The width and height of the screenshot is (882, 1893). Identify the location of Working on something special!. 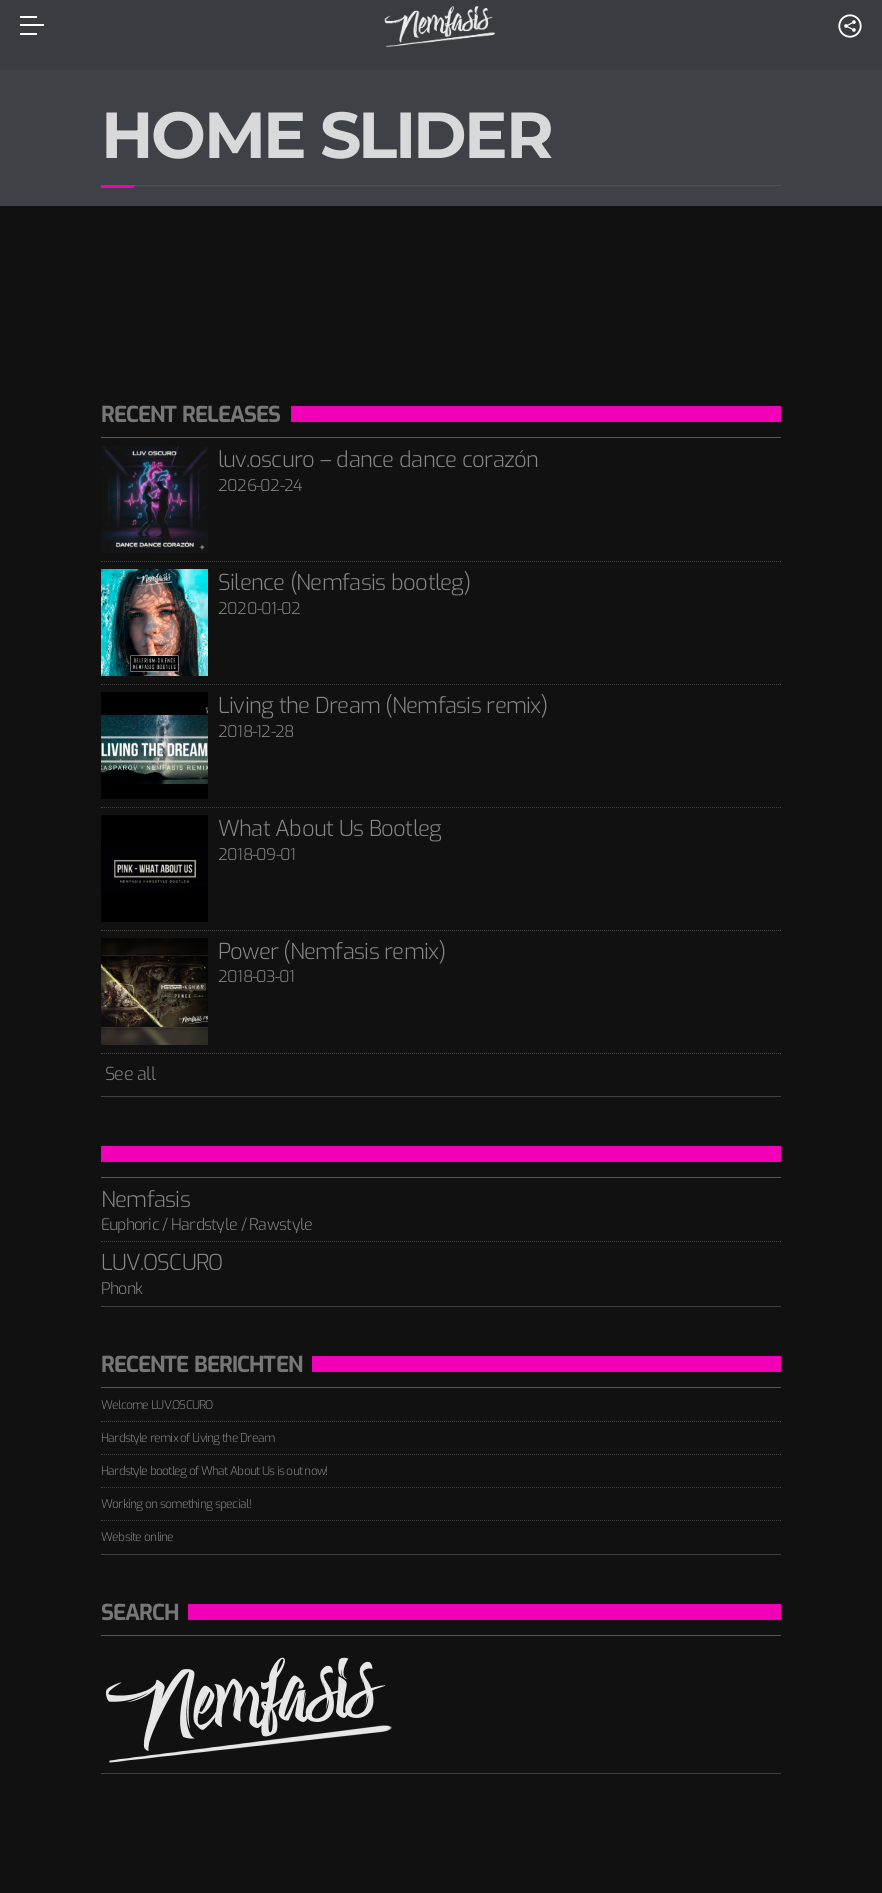
(176, 1504).